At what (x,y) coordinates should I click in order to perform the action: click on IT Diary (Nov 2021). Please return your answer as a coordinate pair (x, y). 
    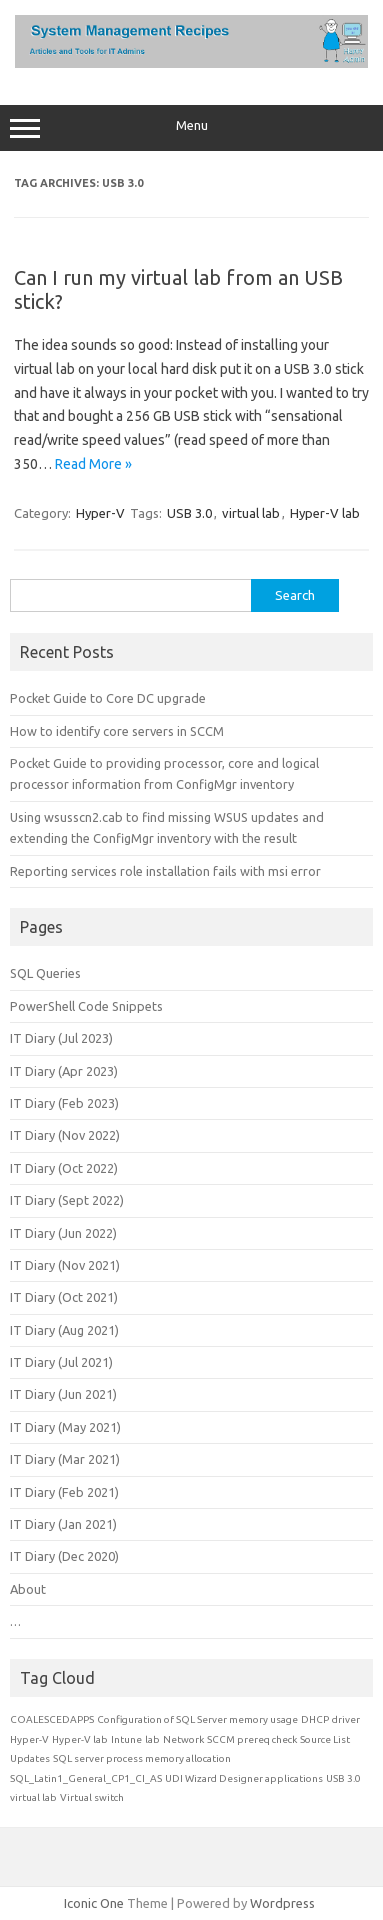
    Looking at the image, I should click on (65, 1265).